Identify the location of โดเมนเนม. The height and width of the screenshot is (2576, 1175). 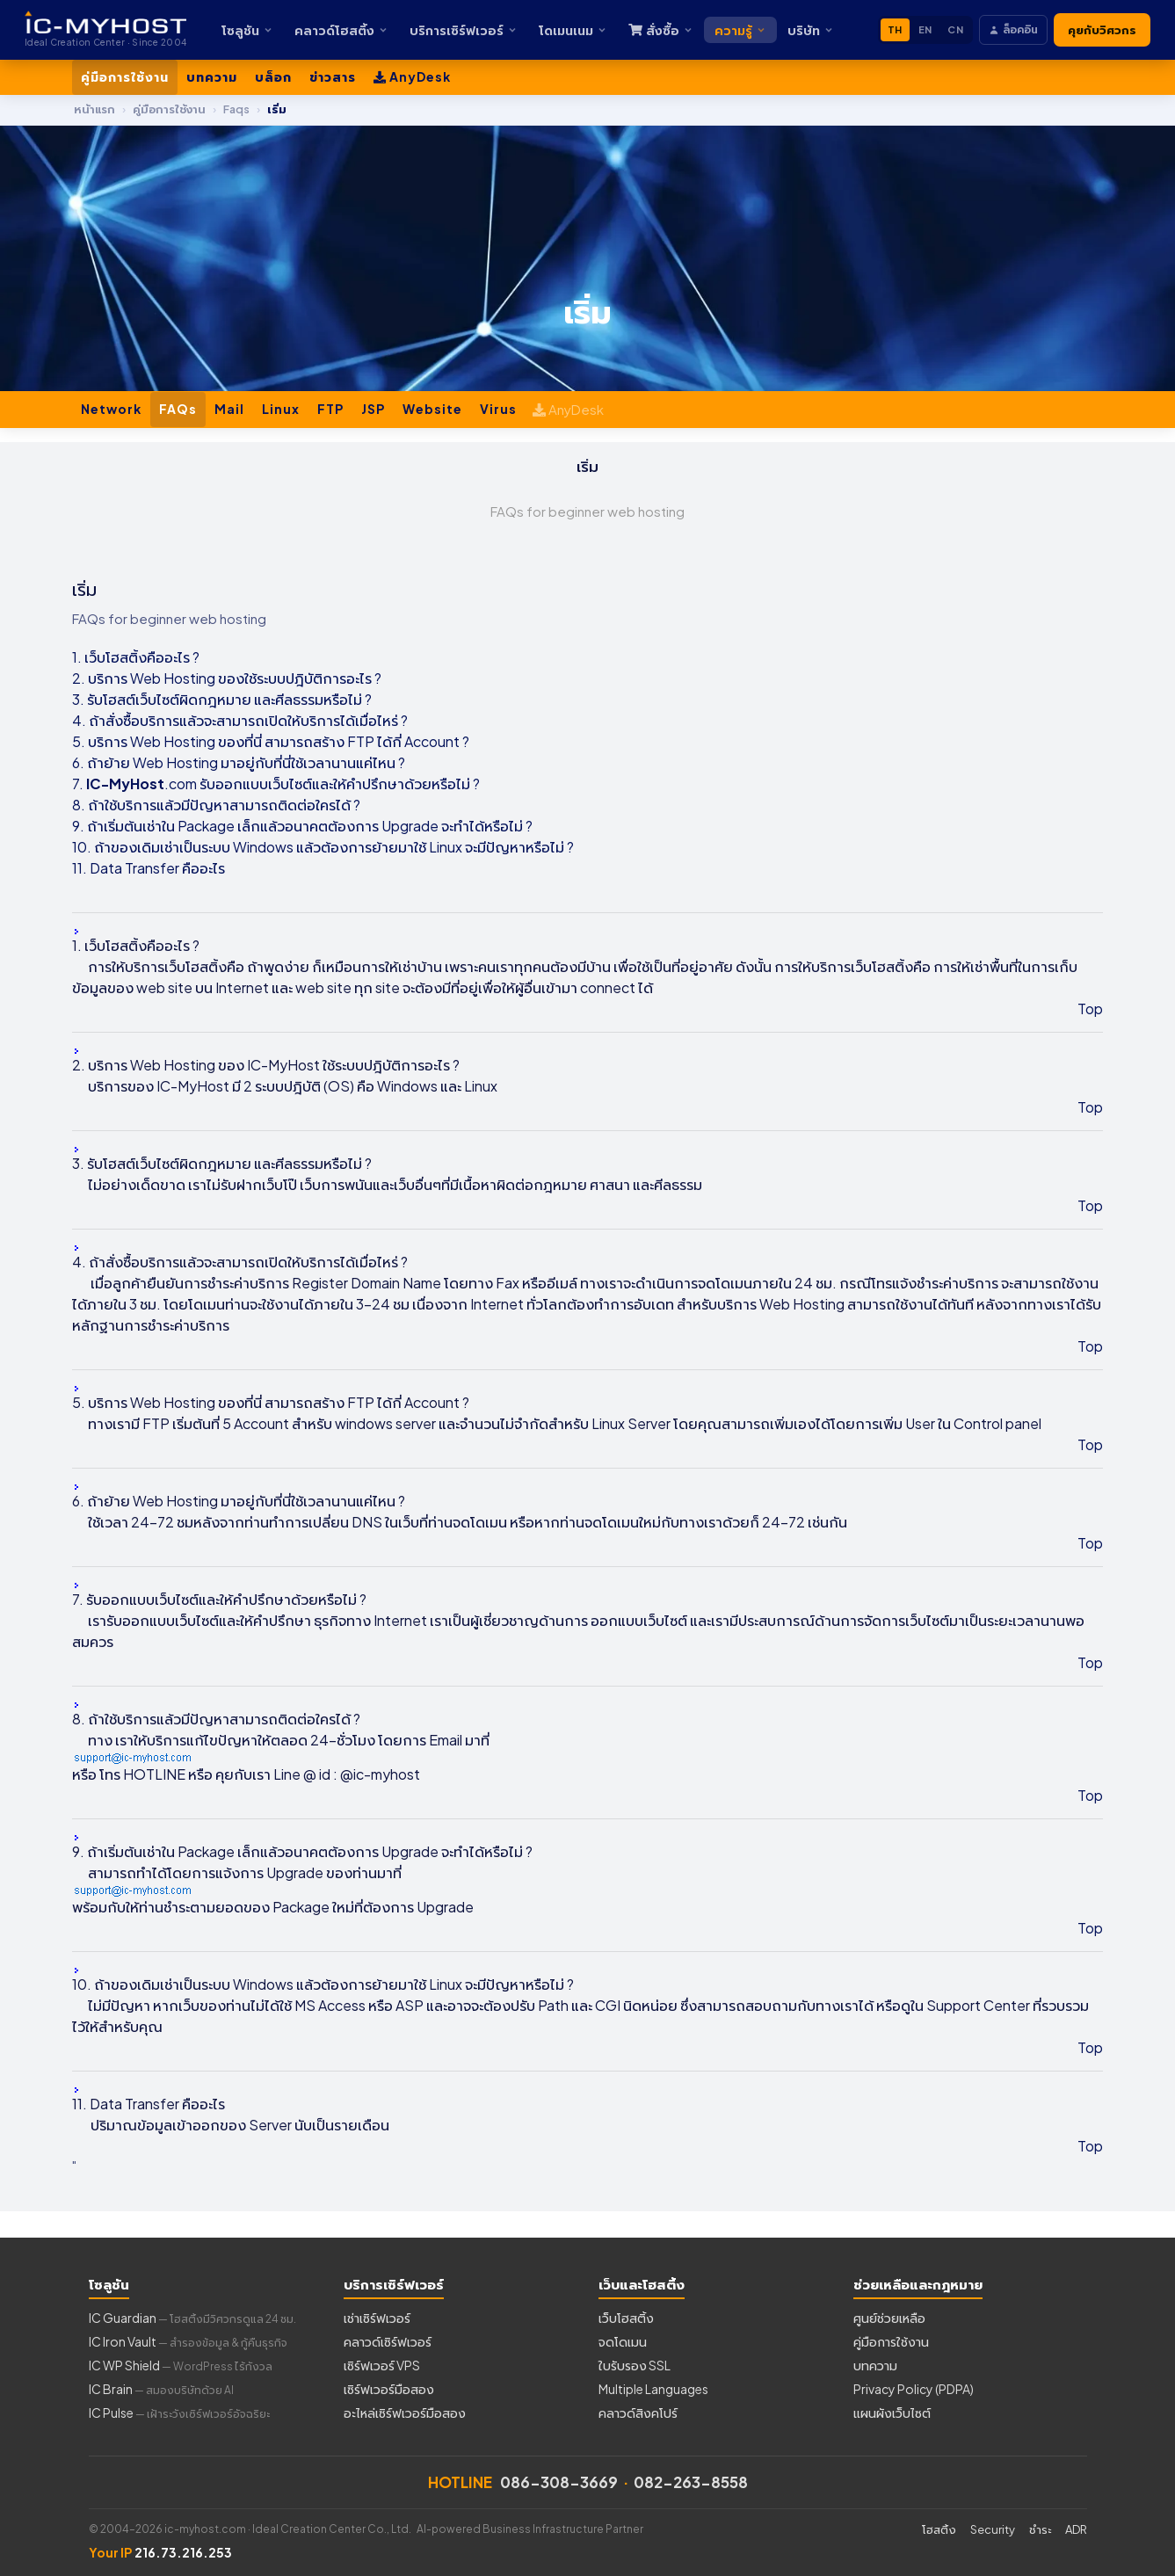
(573, 30).